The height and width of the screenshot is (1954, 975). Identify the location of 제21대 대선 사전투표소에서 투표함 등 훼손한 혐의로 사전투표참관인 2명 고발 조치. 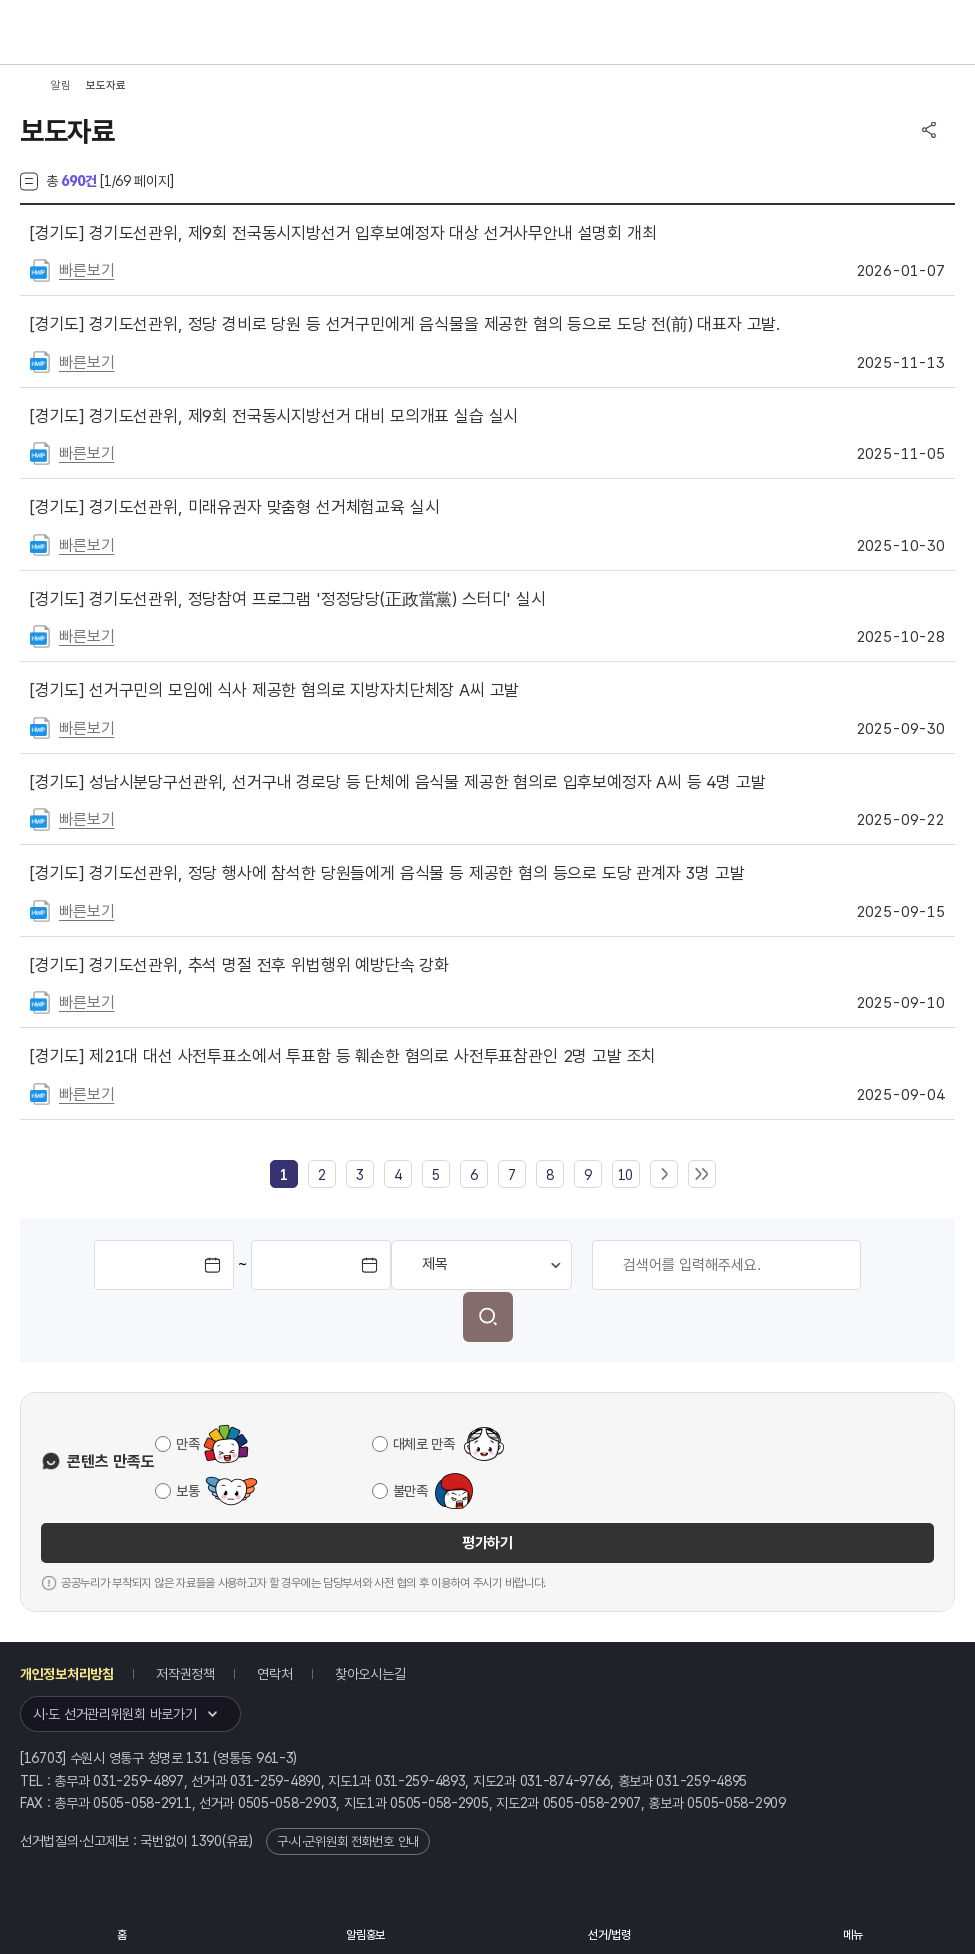
(343, 1056).